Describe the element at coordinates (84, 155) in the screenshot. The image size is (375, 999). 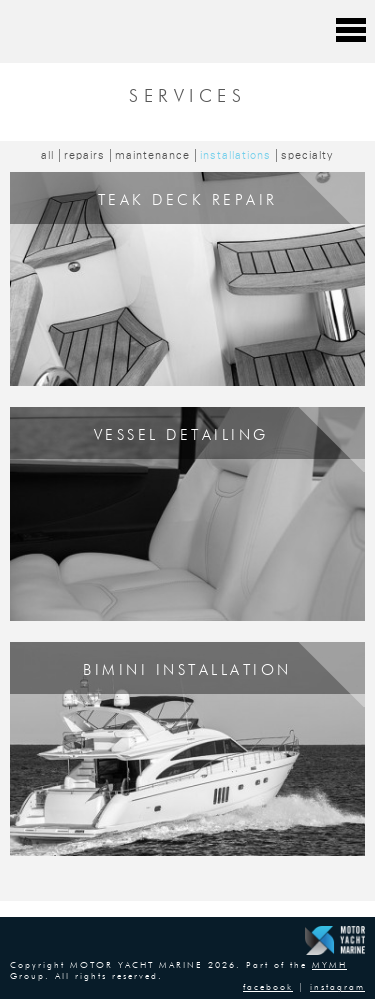
I see `repairs` at that location.